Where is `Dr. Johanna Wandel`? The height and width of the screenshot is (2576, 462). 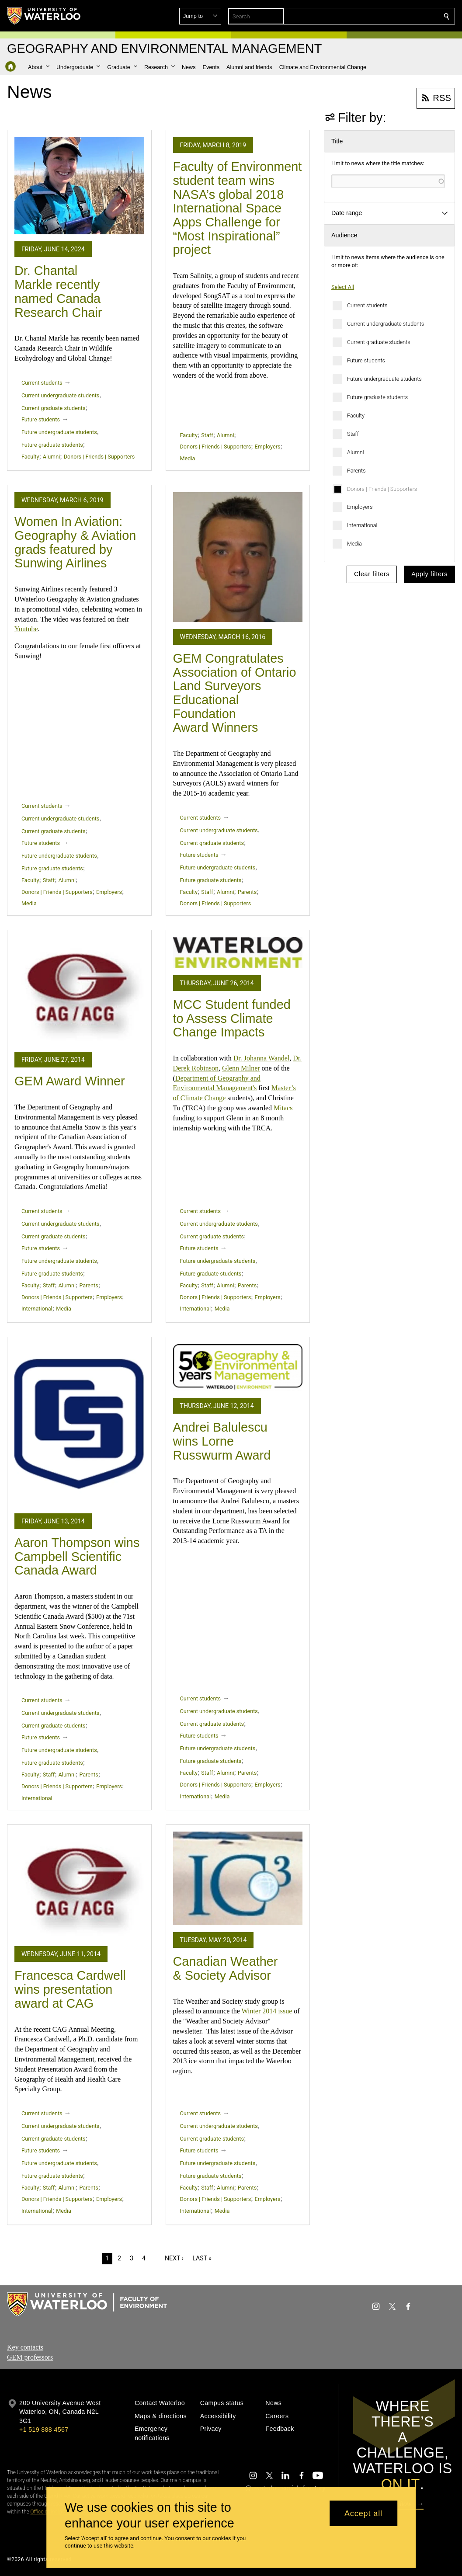
Dr. Johanna Wandel is located at coordinates (261, 1058).